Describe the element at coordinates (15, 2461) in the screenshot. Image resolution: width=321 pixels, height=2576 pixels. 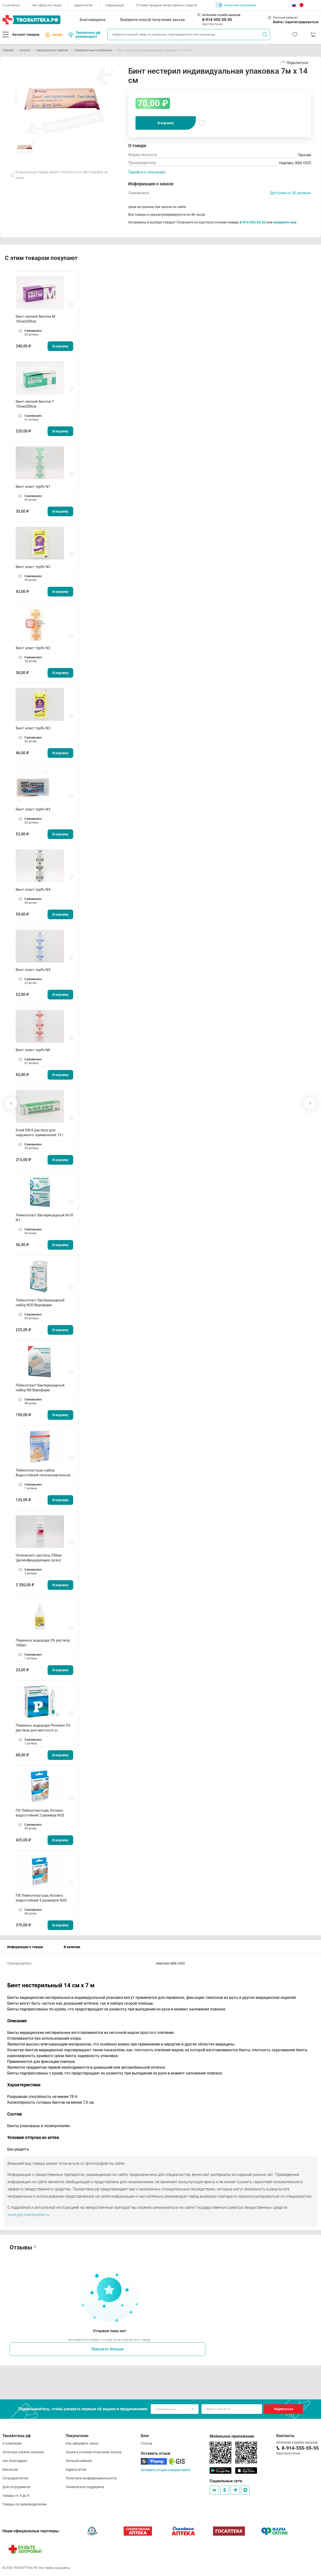
I see `Нас благодарят` at that location.